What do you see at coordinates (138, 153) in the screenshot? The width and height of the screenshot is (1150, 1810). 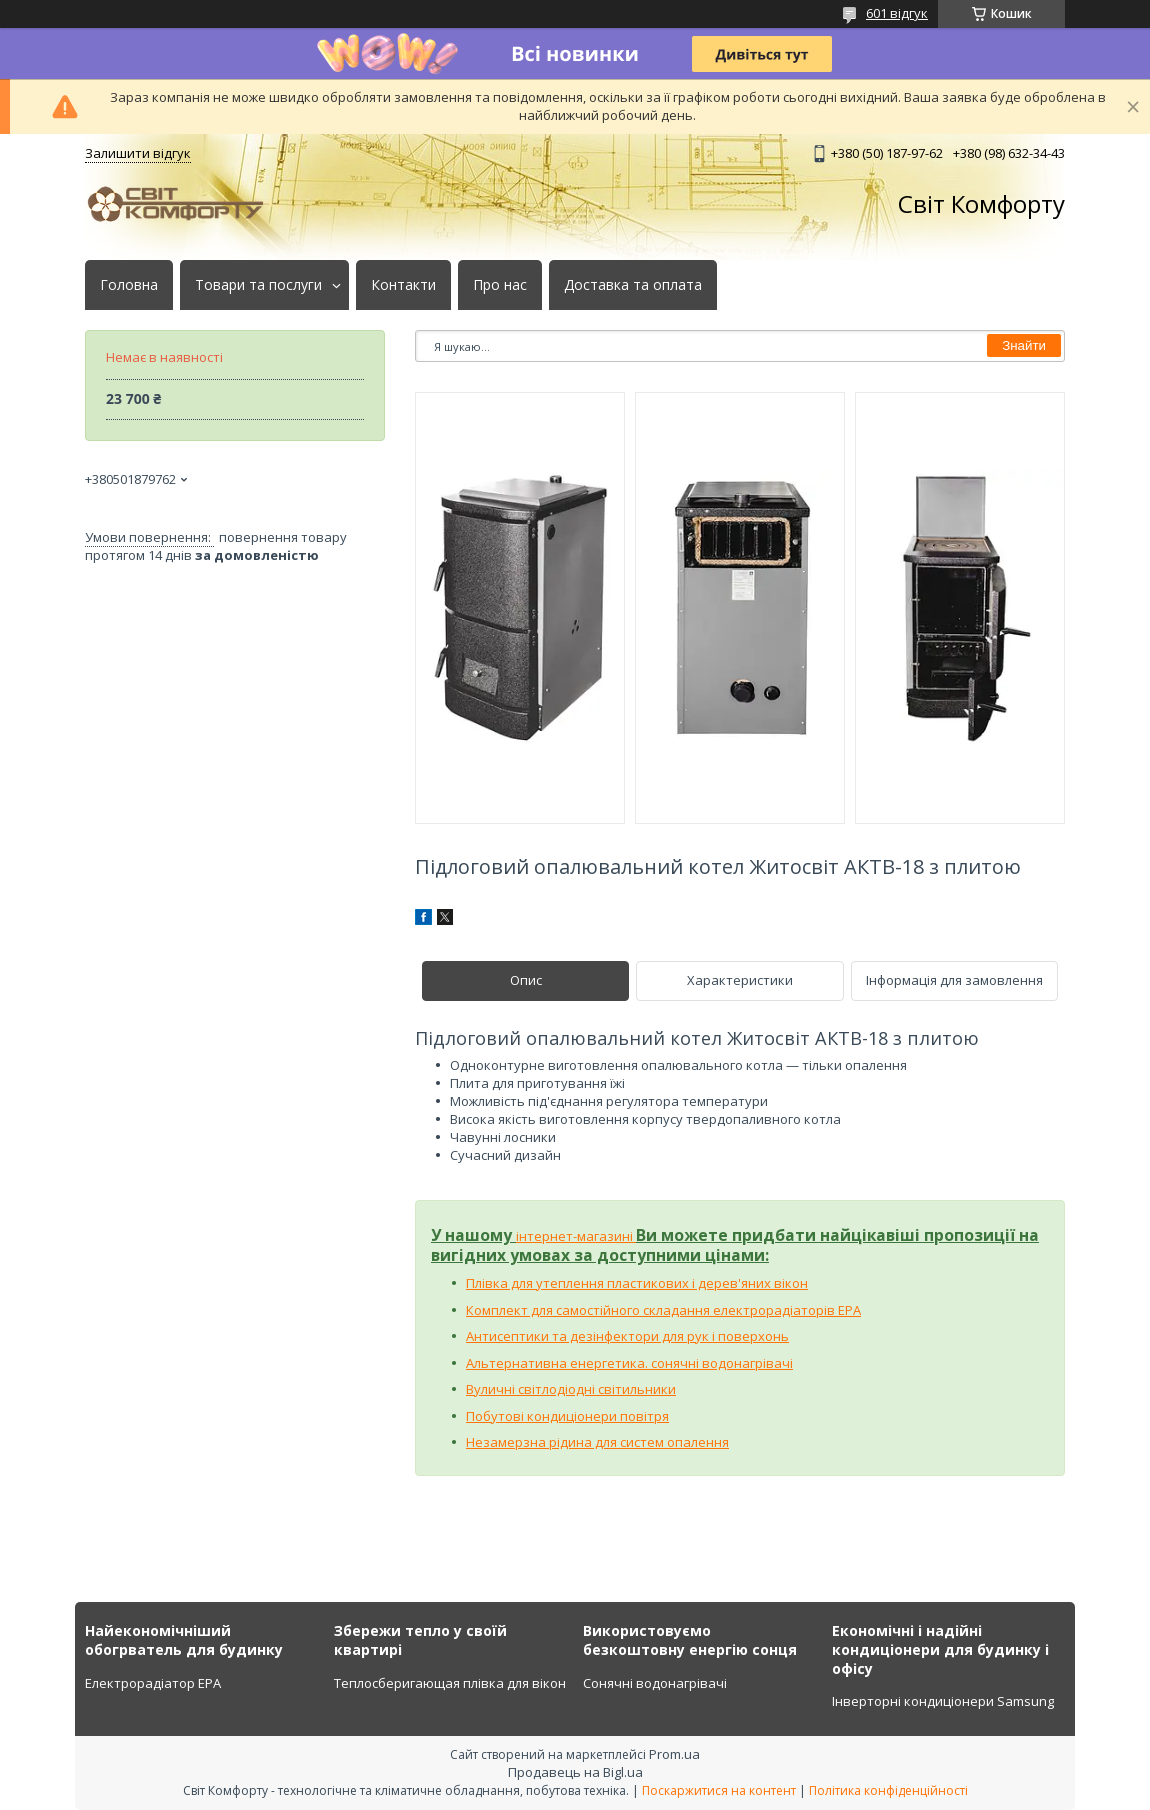 I see `Залишити відгук` at bounding box center [138, 153].